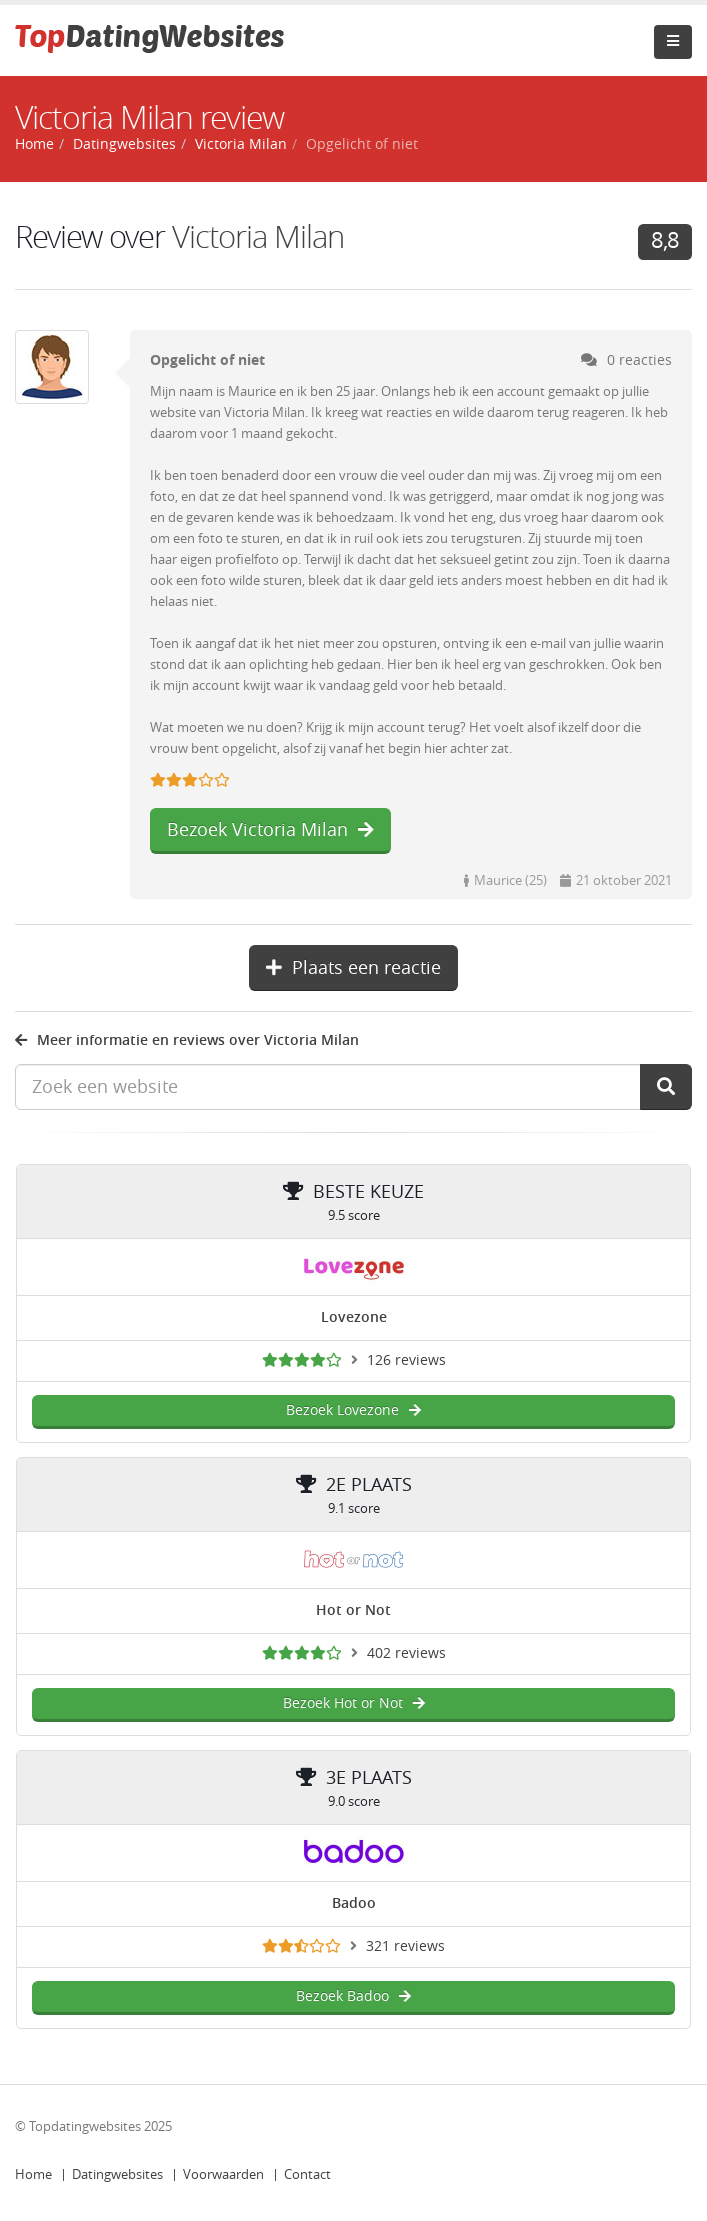 The height and width of the screenshot is (2221, 707). Describe the element at coordinates (405, 1946) in the screenshot. I see `321 reviews` at that location.